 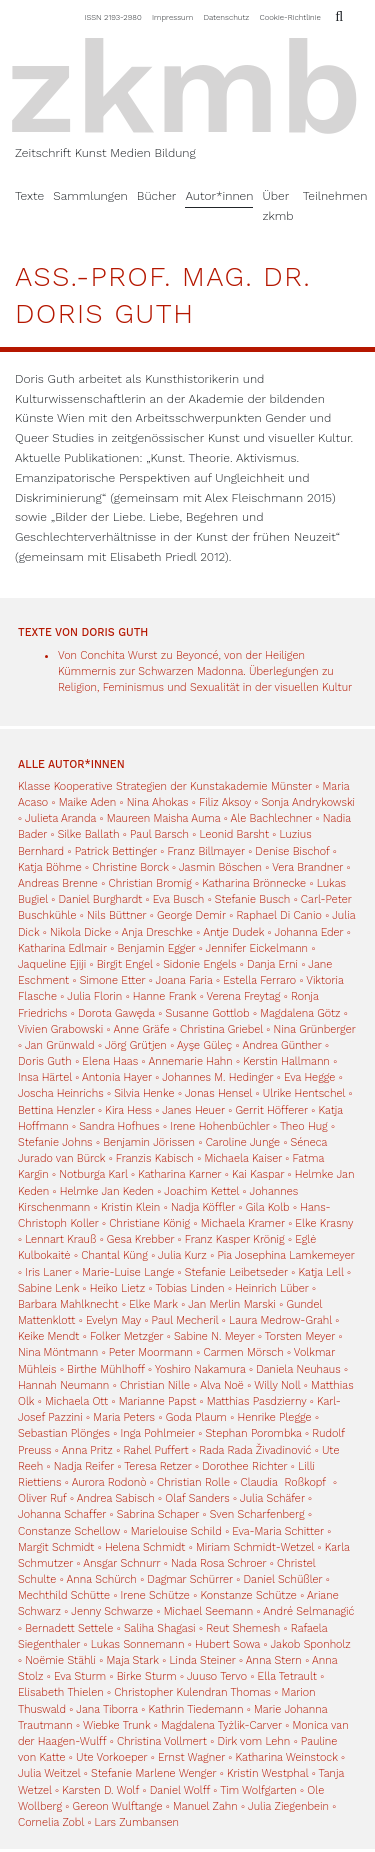 What do you see at coordinates (159, 834) in the screenshot?
I see `Paul Barsch` at bounding box center [159, 834].